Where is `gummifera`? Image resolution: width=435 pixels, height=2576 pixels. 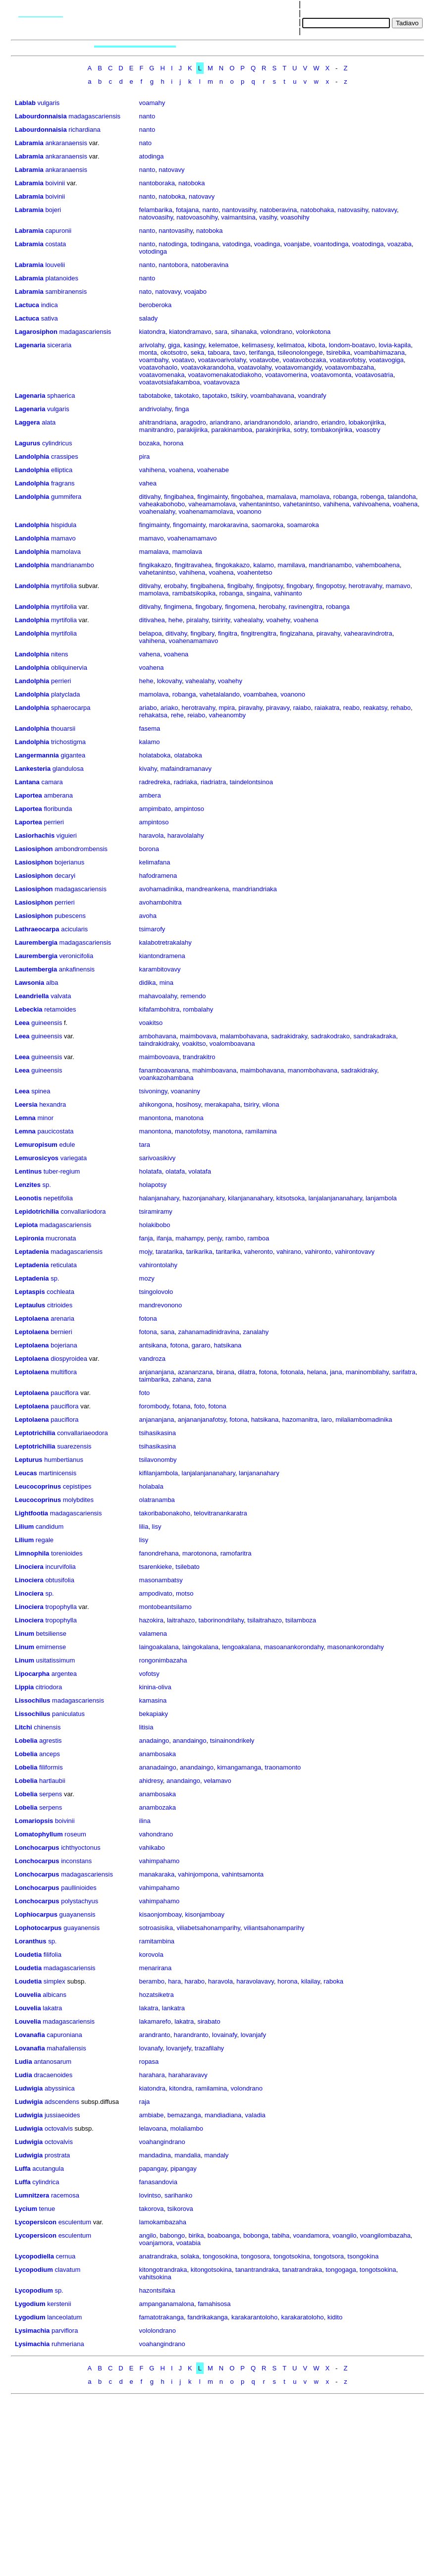
gummifera is located at coordinates (66, 496).